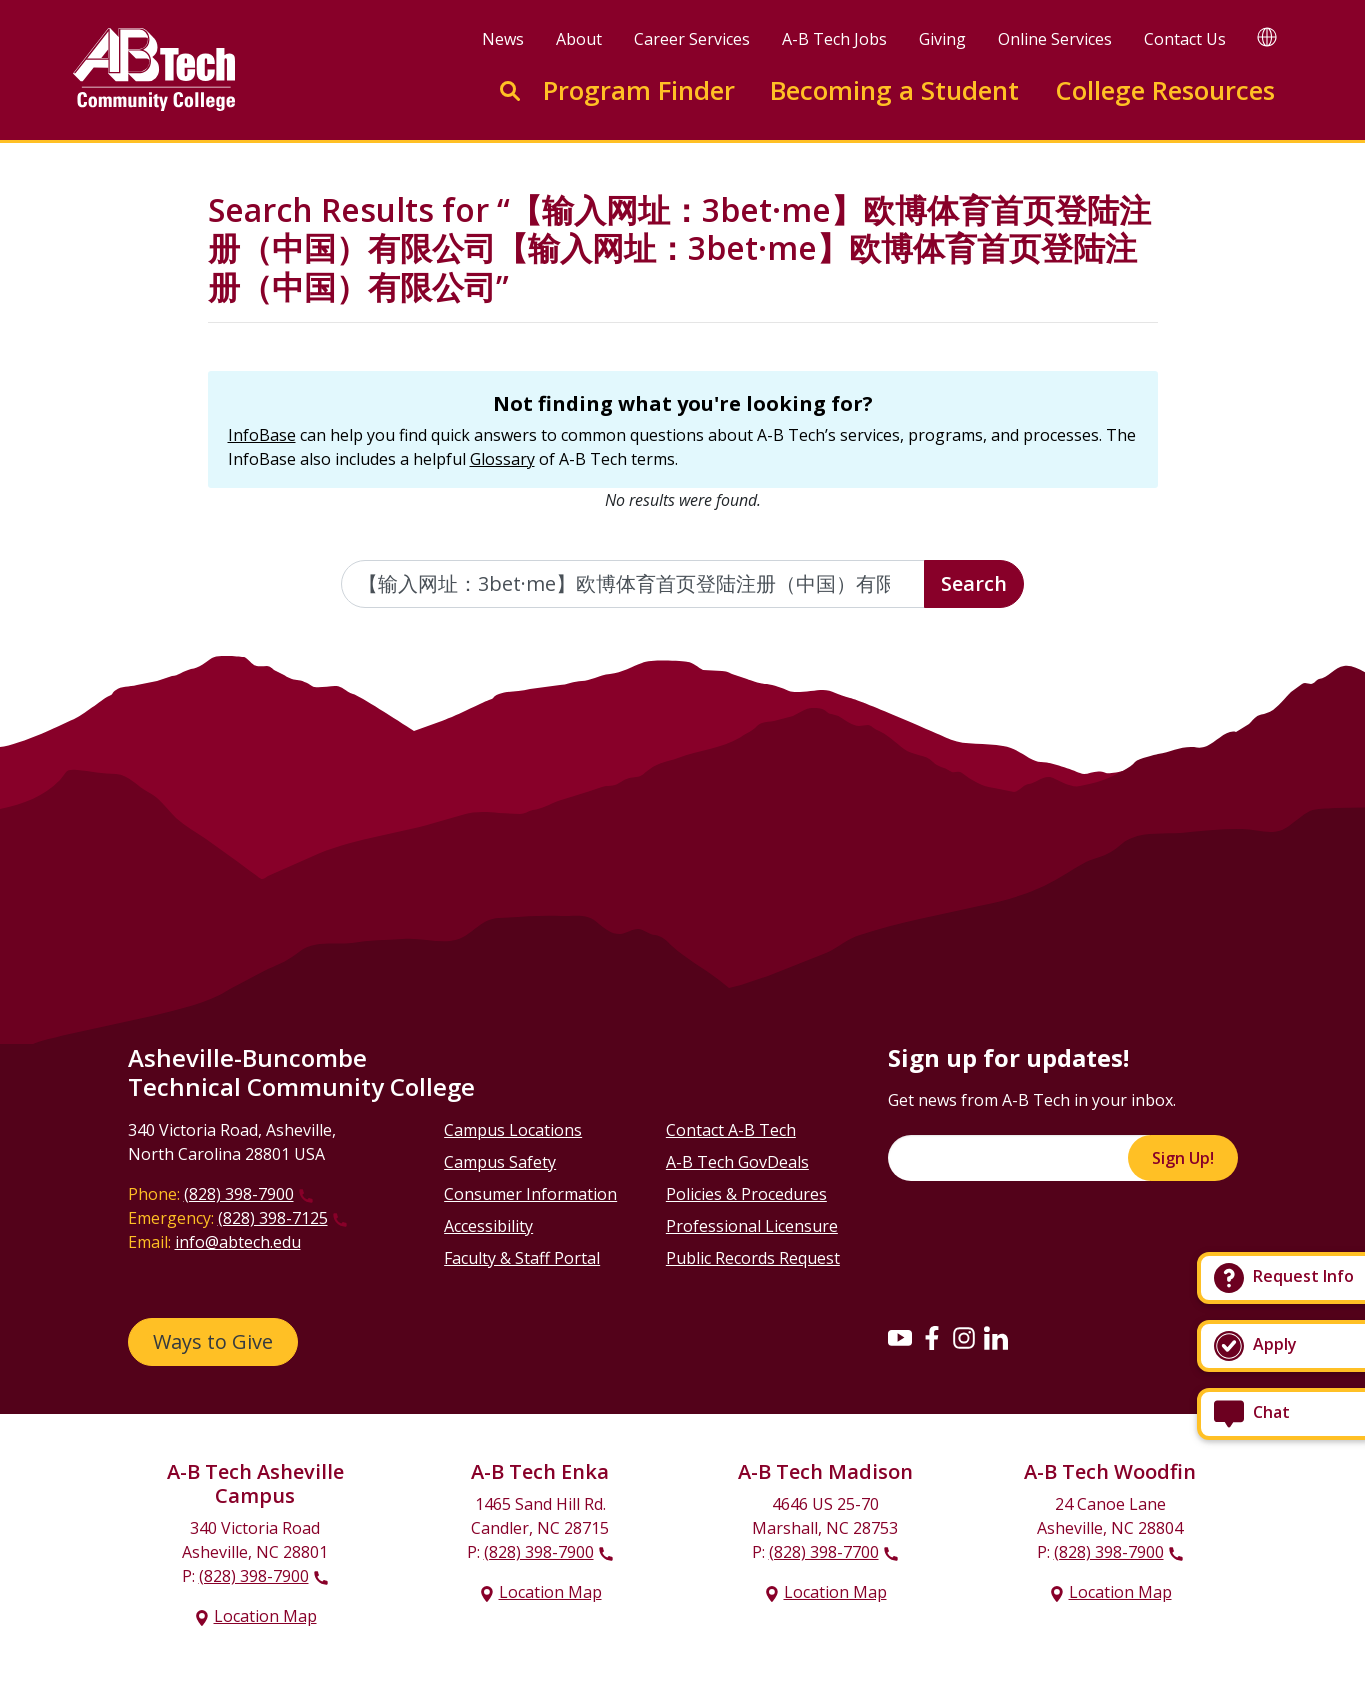  Describe the element at coordinates (503, 39) in the screenshot. I see `News` at that location.